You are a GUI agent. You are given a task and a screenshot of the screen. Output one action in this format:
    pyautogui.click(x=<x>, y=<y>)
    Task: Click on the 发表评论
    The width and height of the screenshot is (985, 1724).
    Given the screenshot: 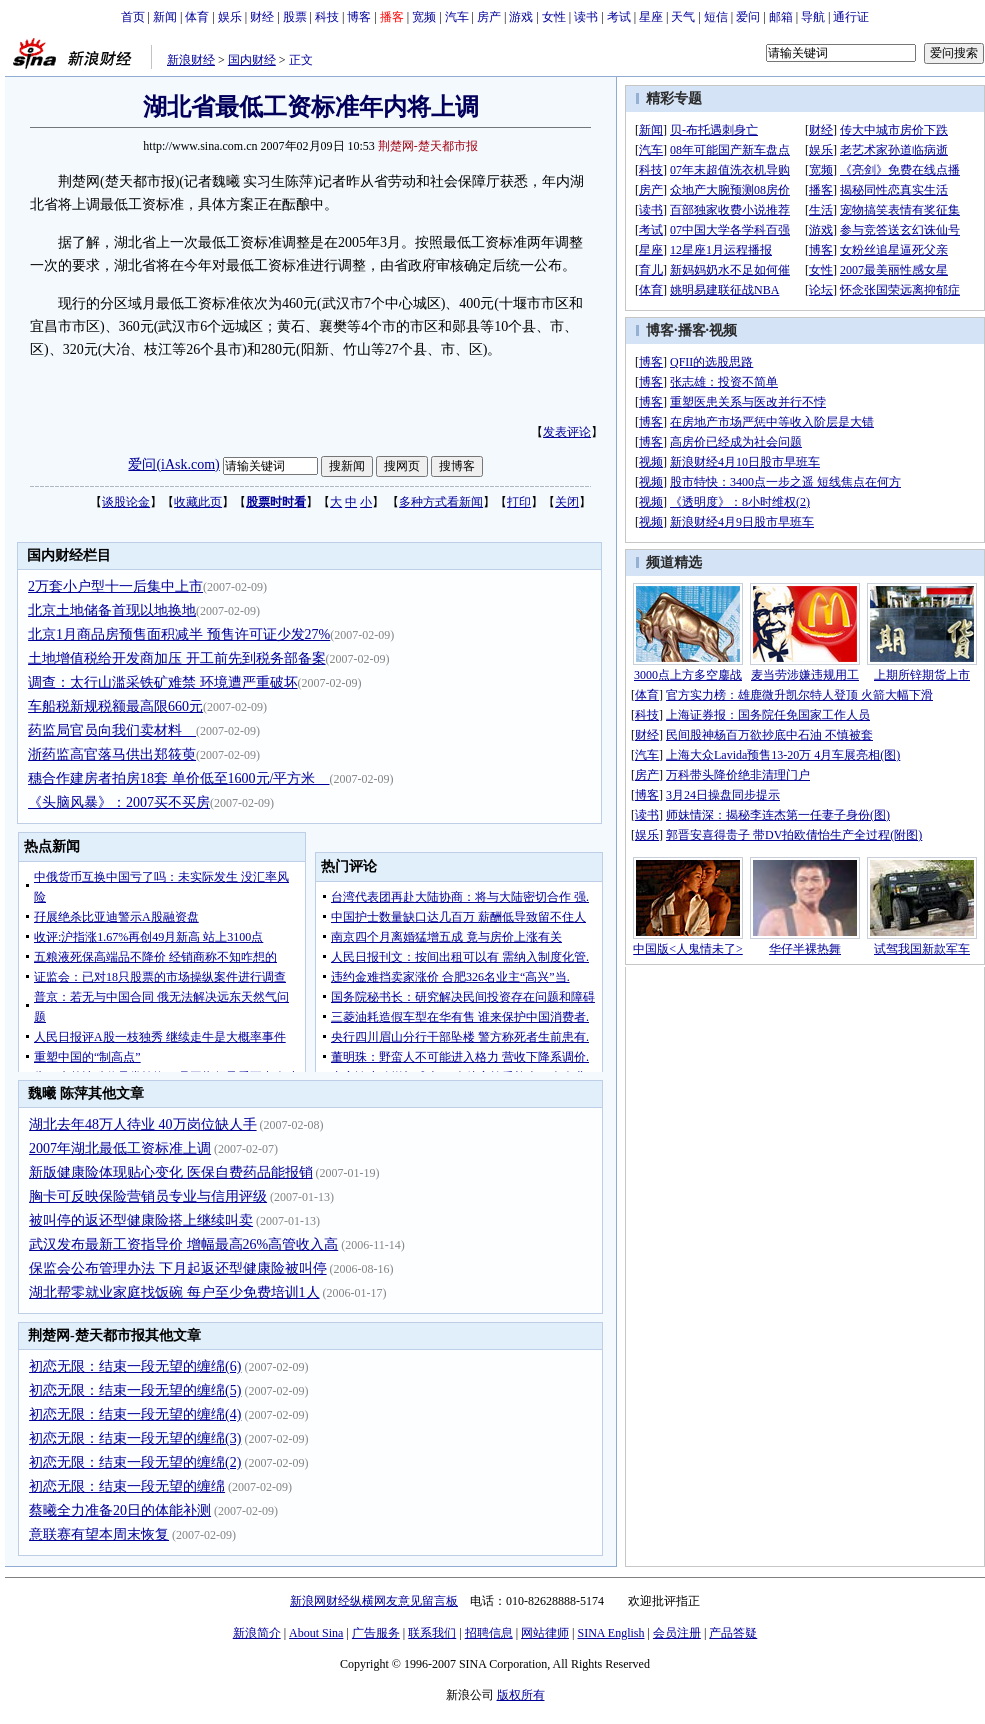 What is the action you would take?
    pyautogui.click(x=567, y=432)
    